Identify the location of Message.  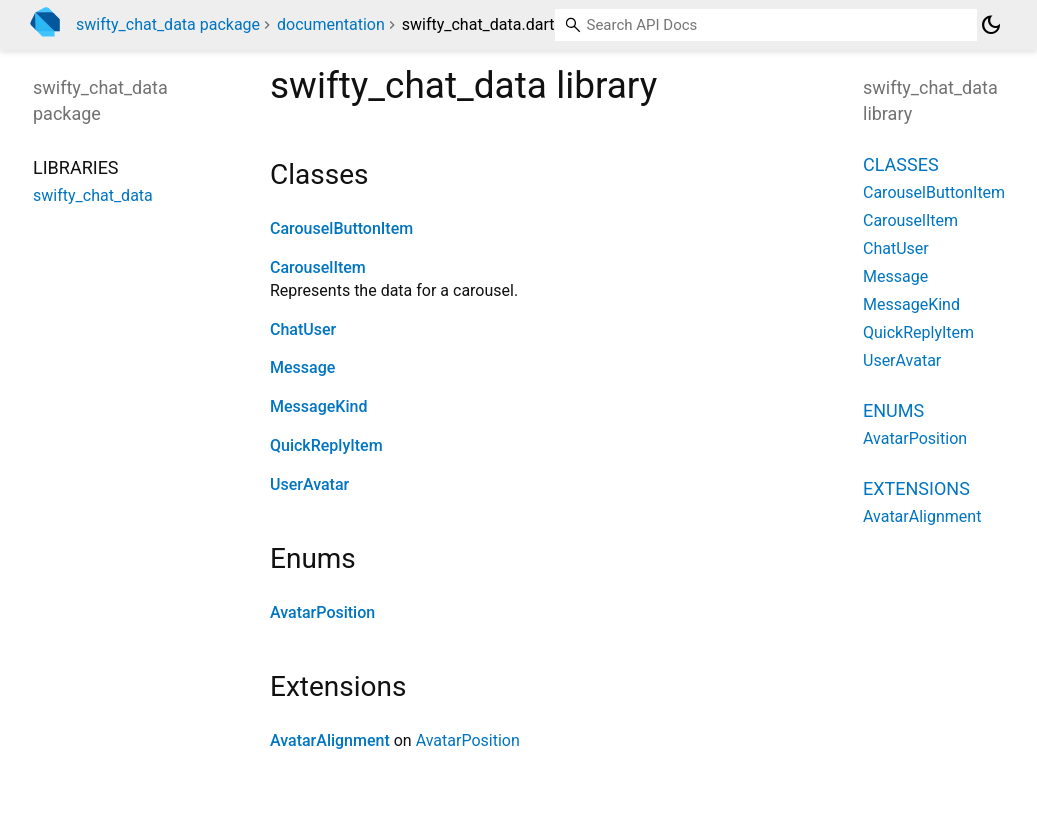
(302, 367).